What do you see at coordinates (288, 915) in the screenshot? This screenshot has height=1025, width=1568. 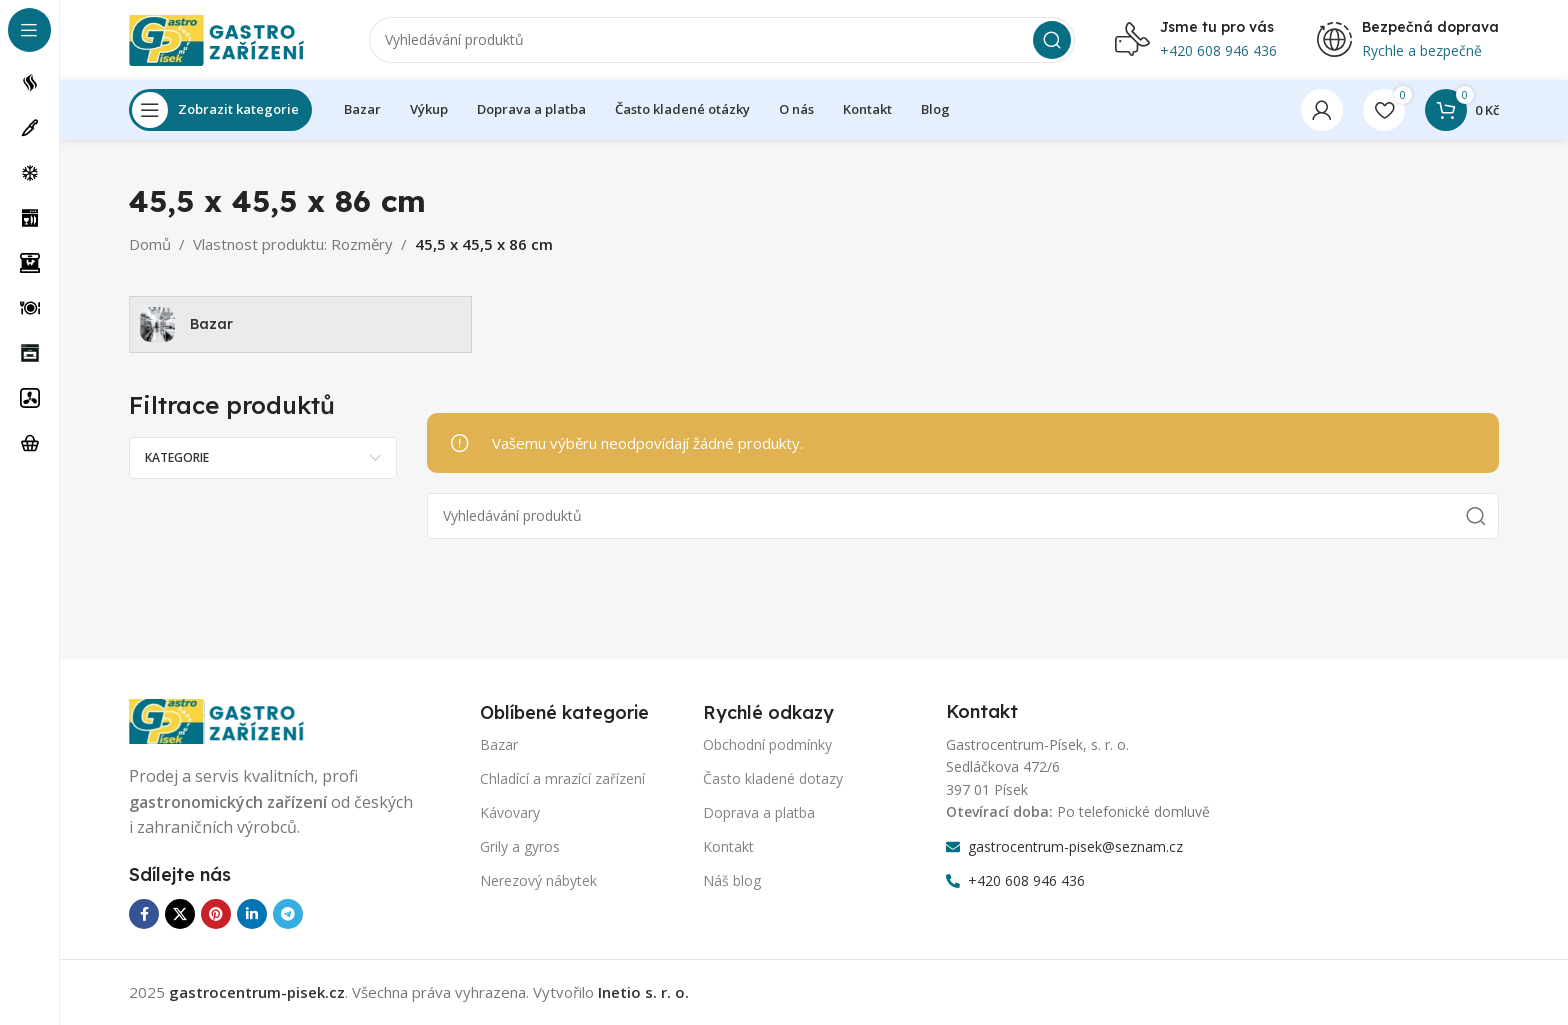 I see `[Odkaz na sociální síť Telegram]` at bounding box center [288, 915].